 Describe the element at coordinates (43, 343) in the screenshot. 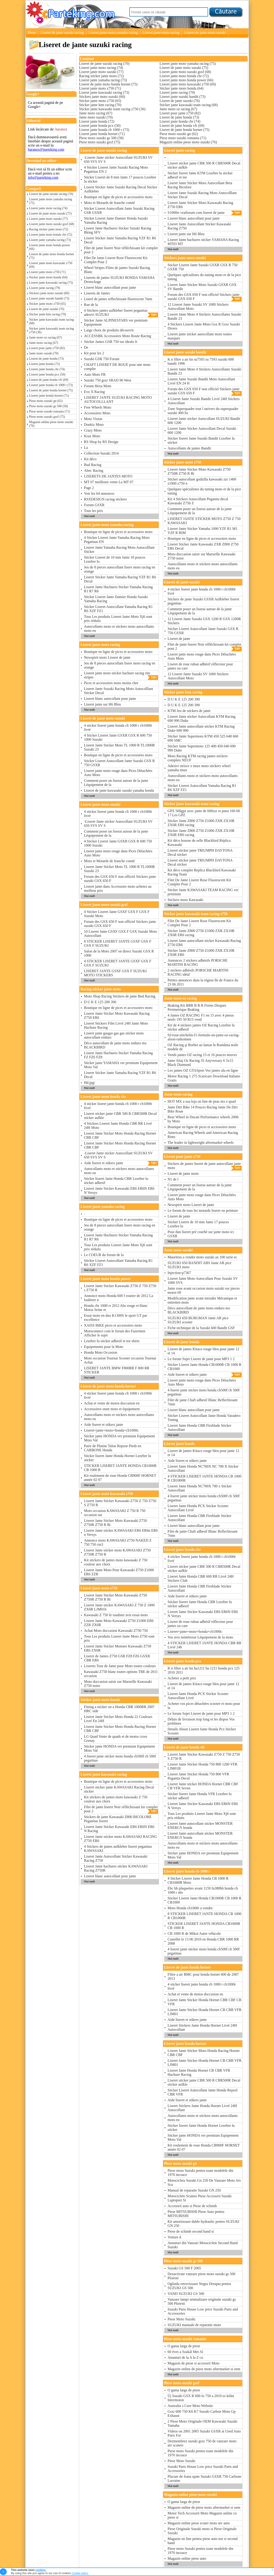

I see `Jante moto racing (67)` at that location.